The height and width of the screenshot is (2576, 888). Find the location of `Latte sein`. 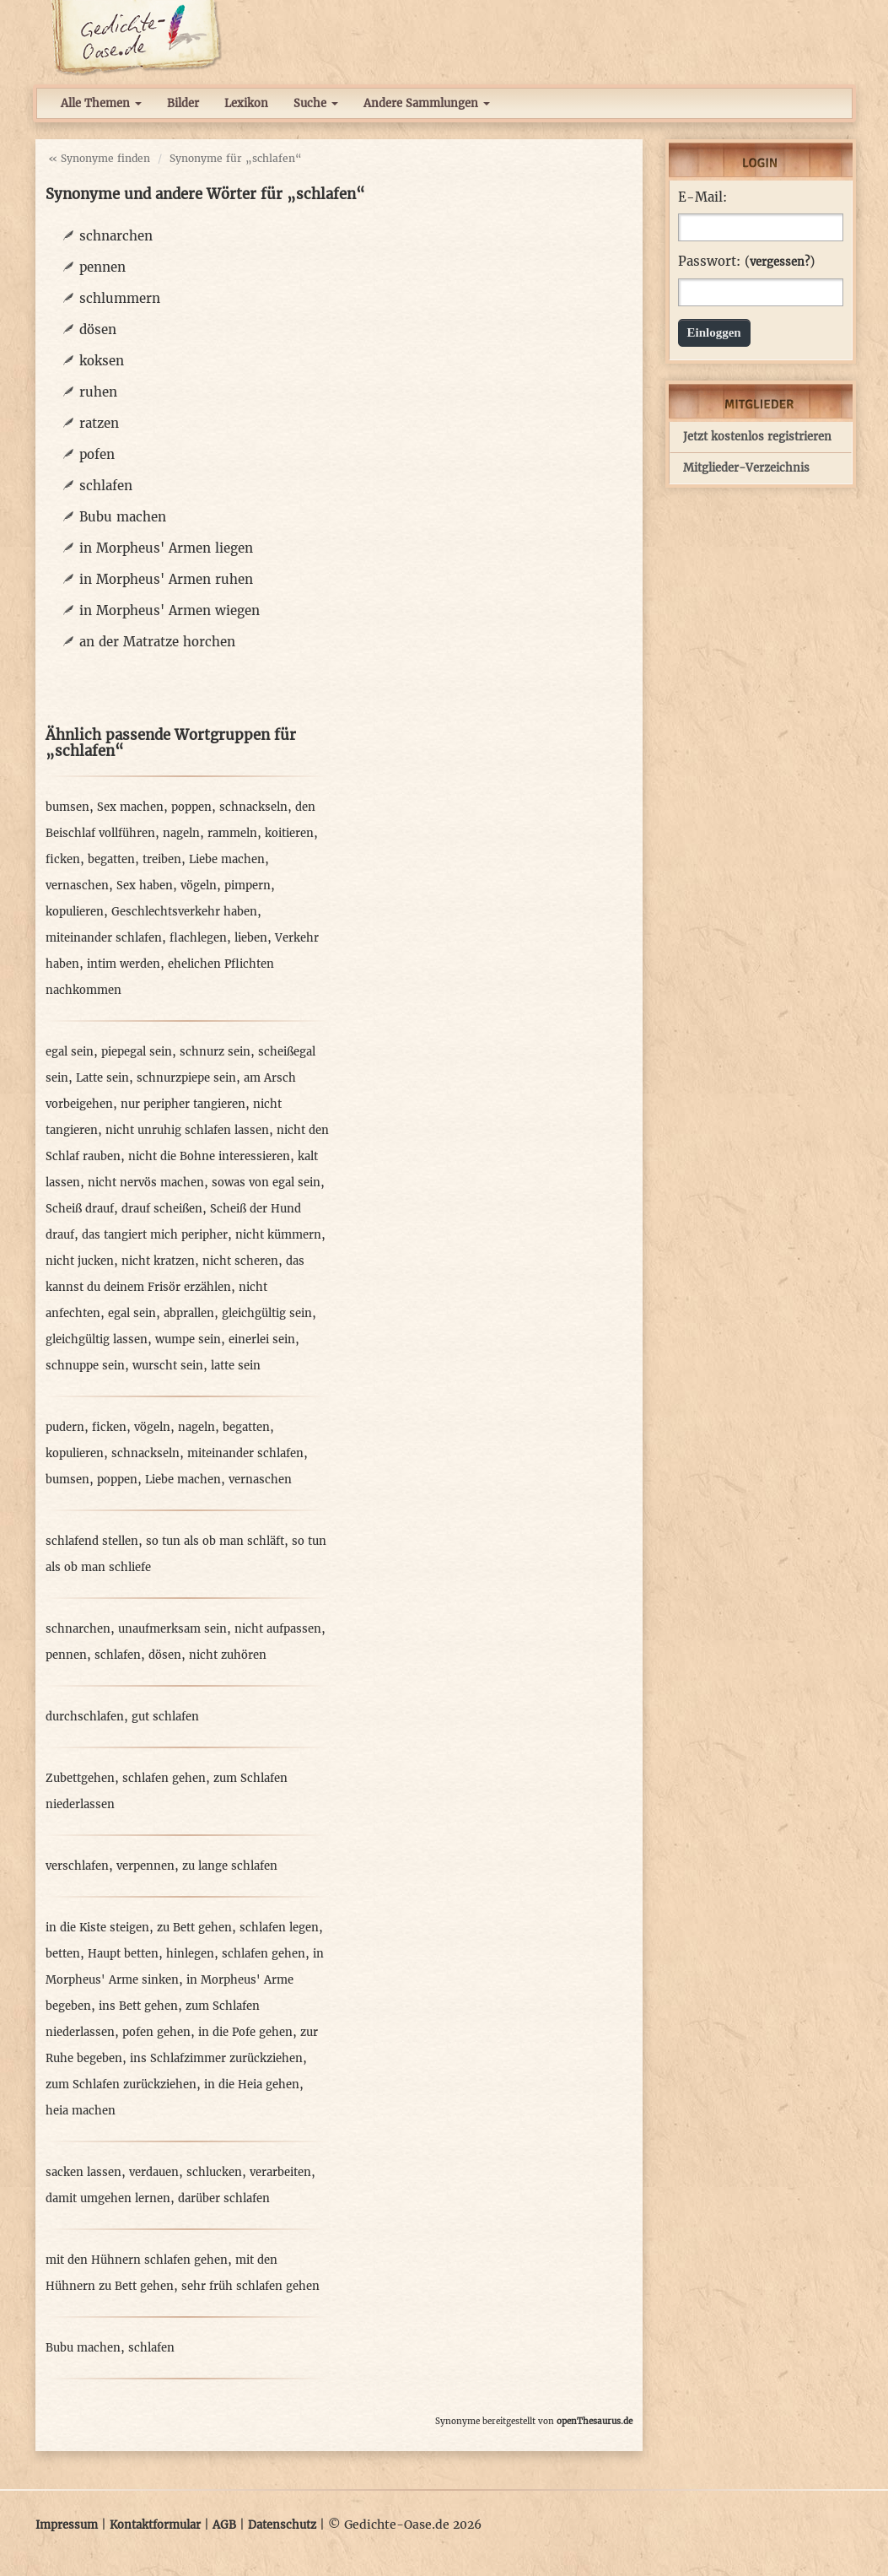

Latte sein is located at coordinates (102, 1078).